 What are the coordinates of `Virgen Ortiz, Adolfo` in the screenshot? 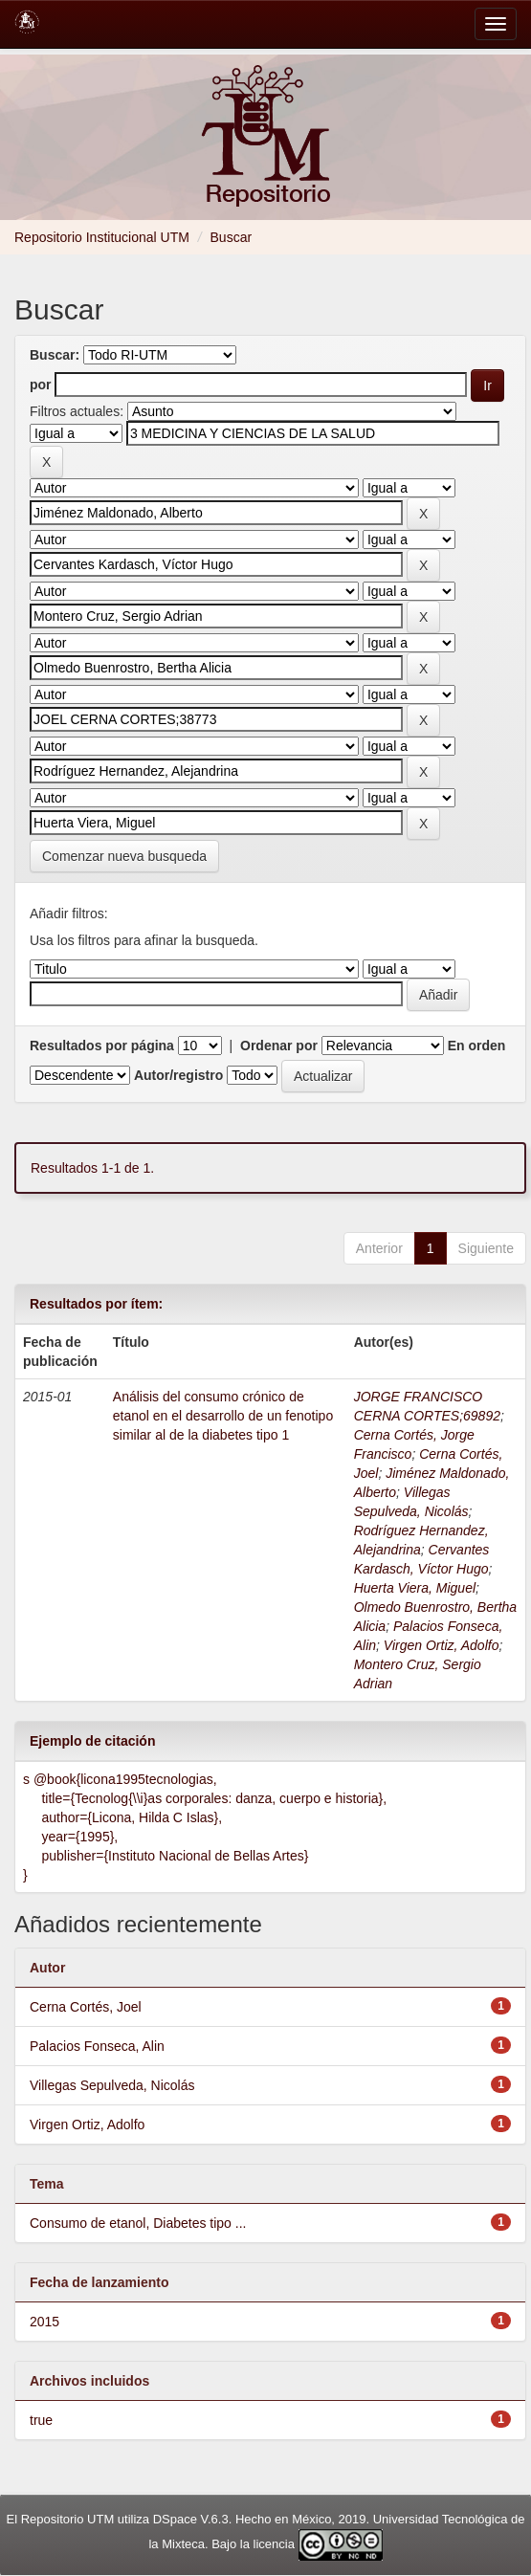 It's located at (441, 1645).